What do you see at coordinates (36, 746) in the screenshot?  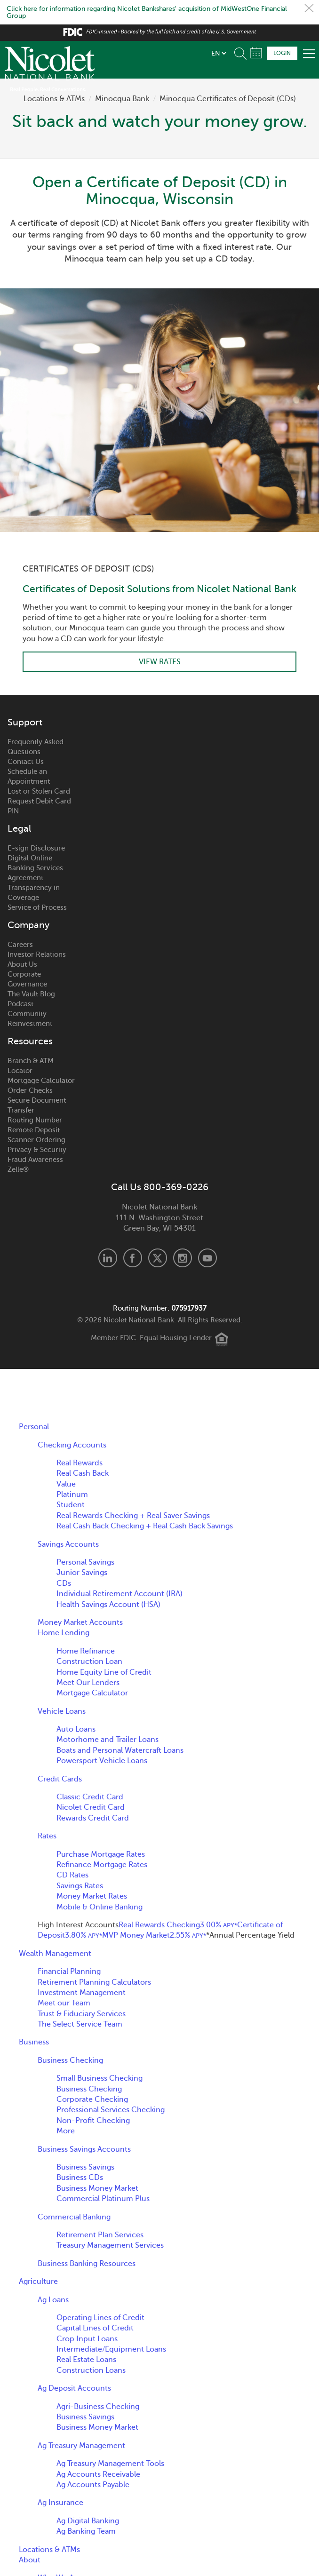 I see `Frequently Asked Questions` at bounding box center [36, 746].